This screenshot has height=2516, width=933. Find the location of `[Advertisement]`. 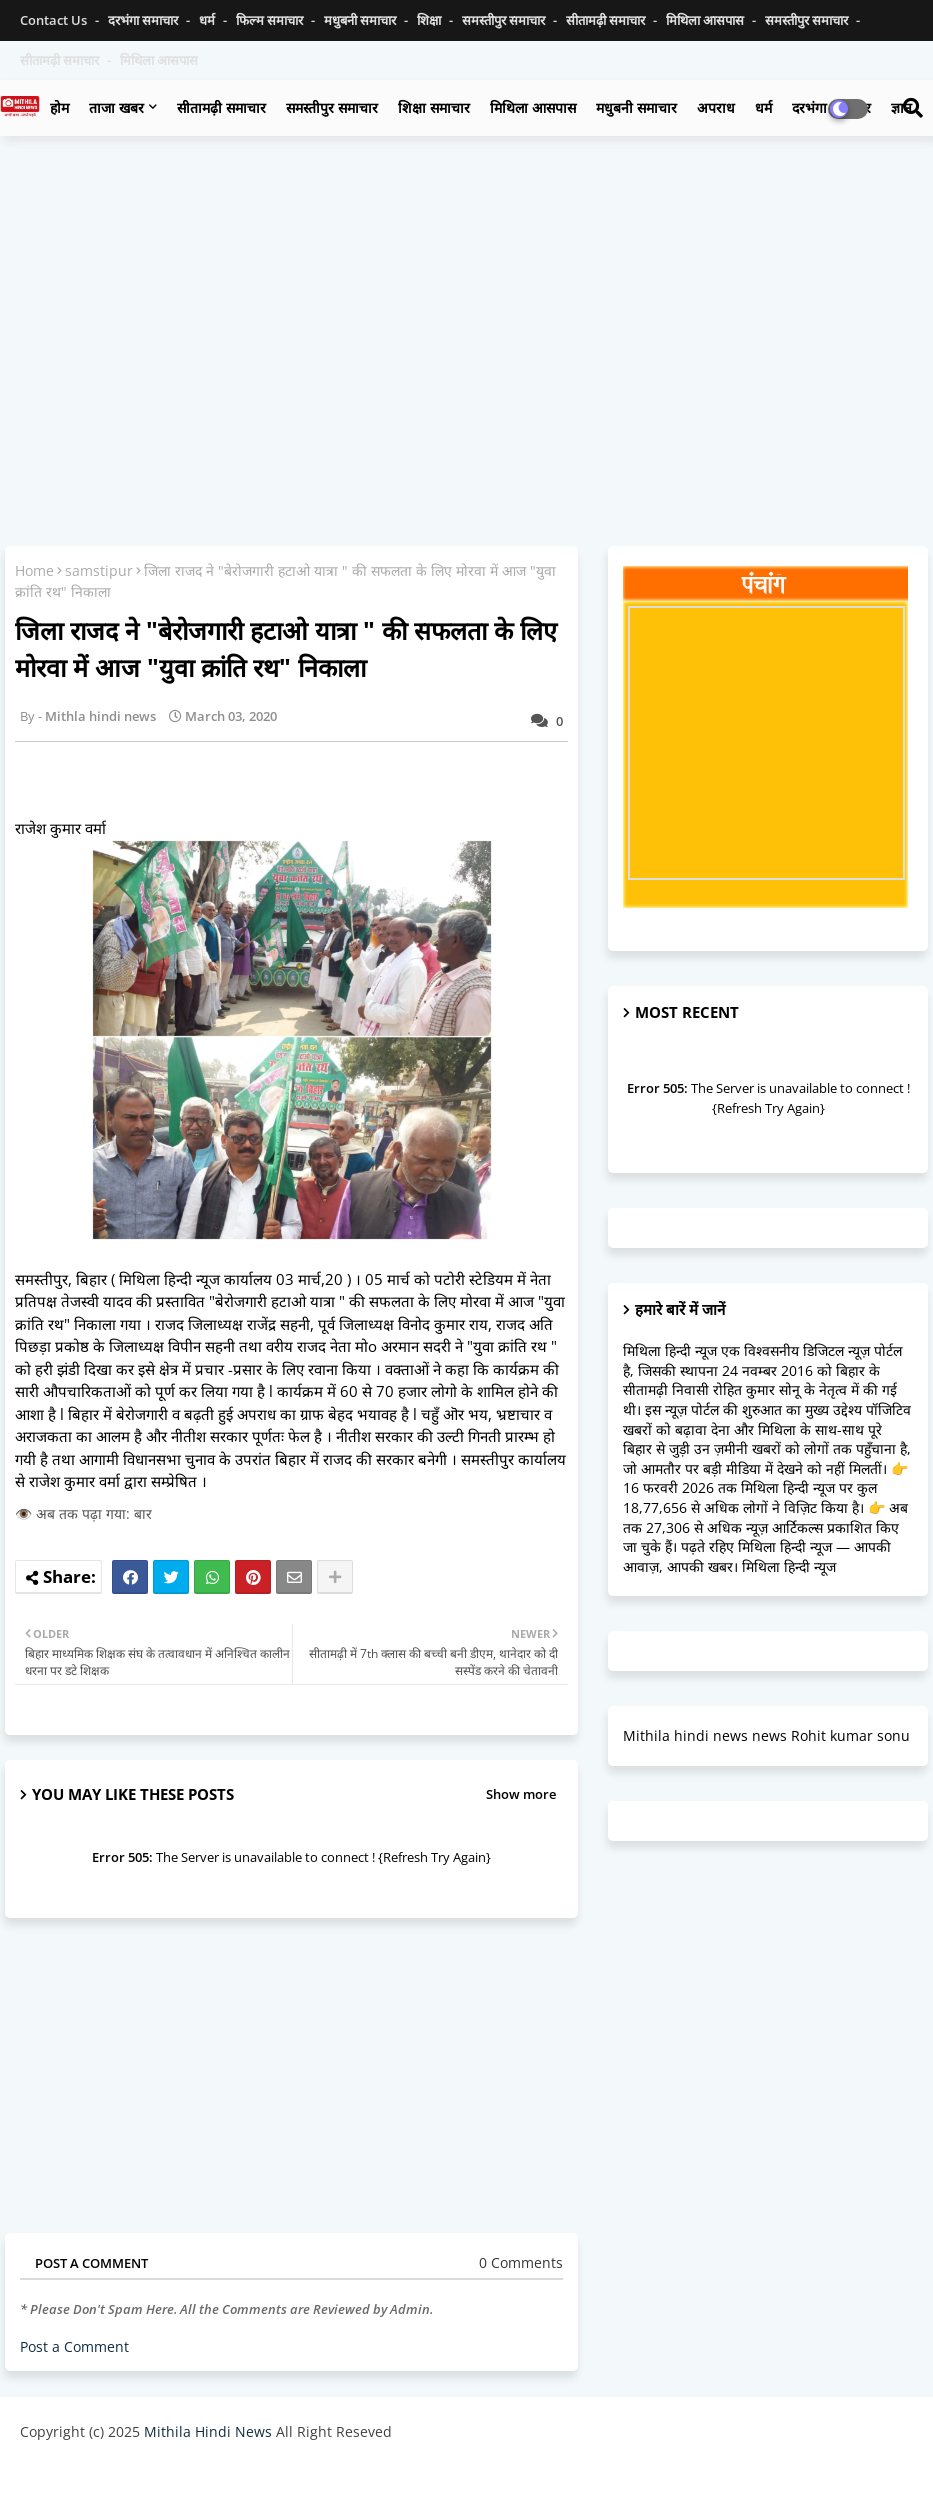

[Advertisement] is located at coordinates (466, 296).